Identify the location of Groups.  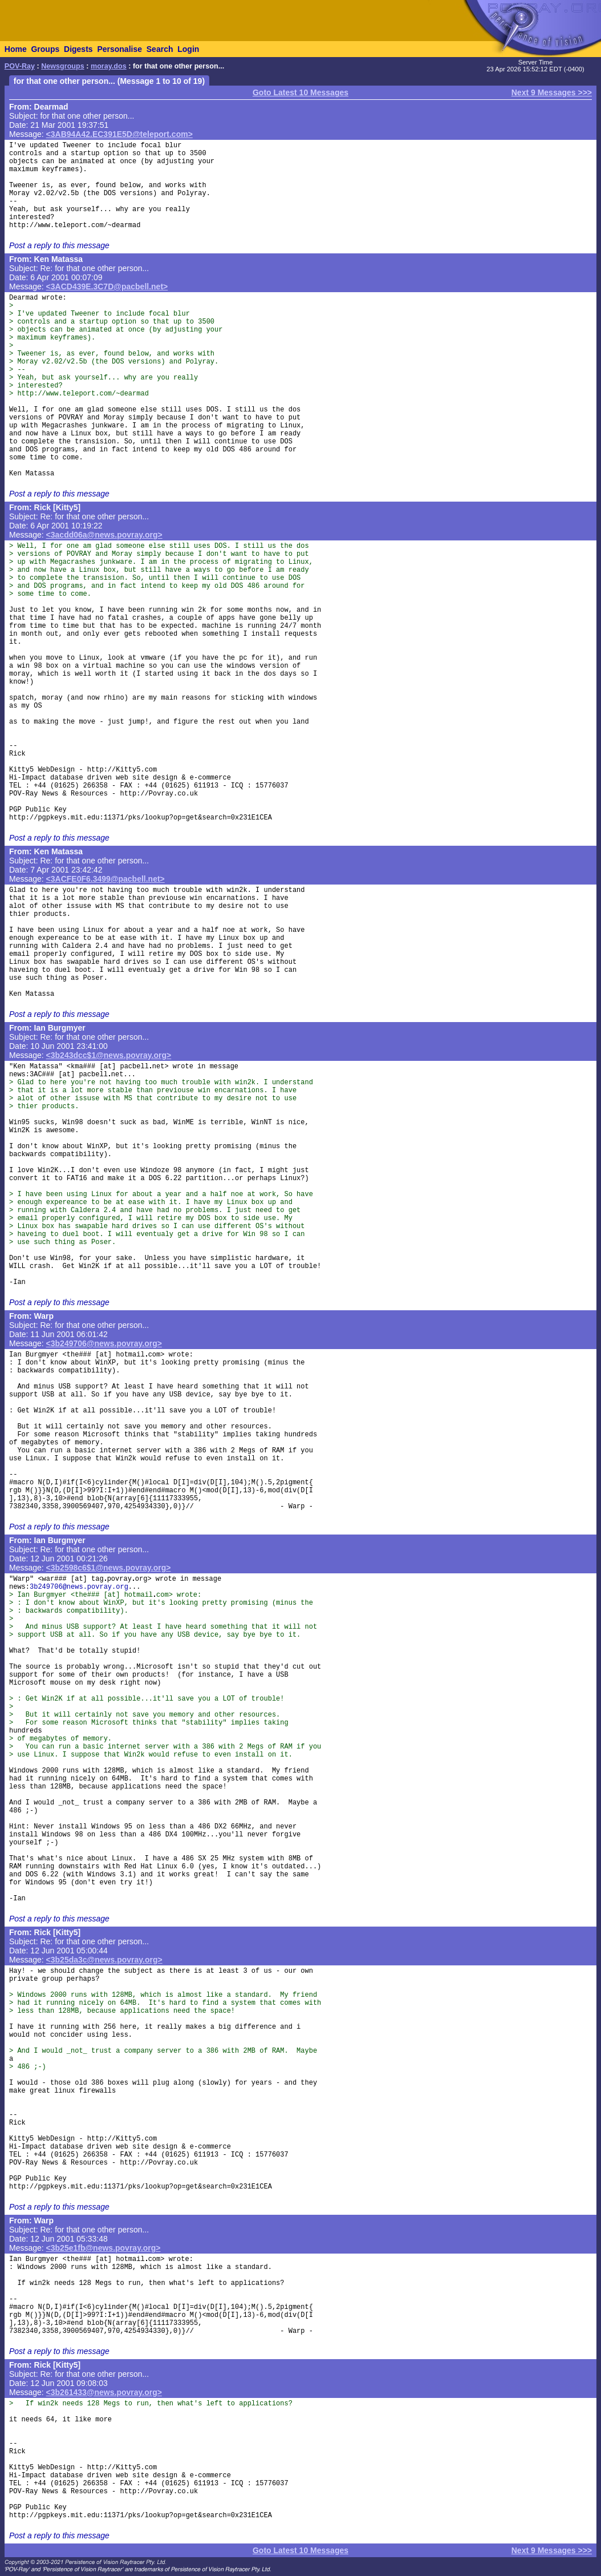
(45, 49).